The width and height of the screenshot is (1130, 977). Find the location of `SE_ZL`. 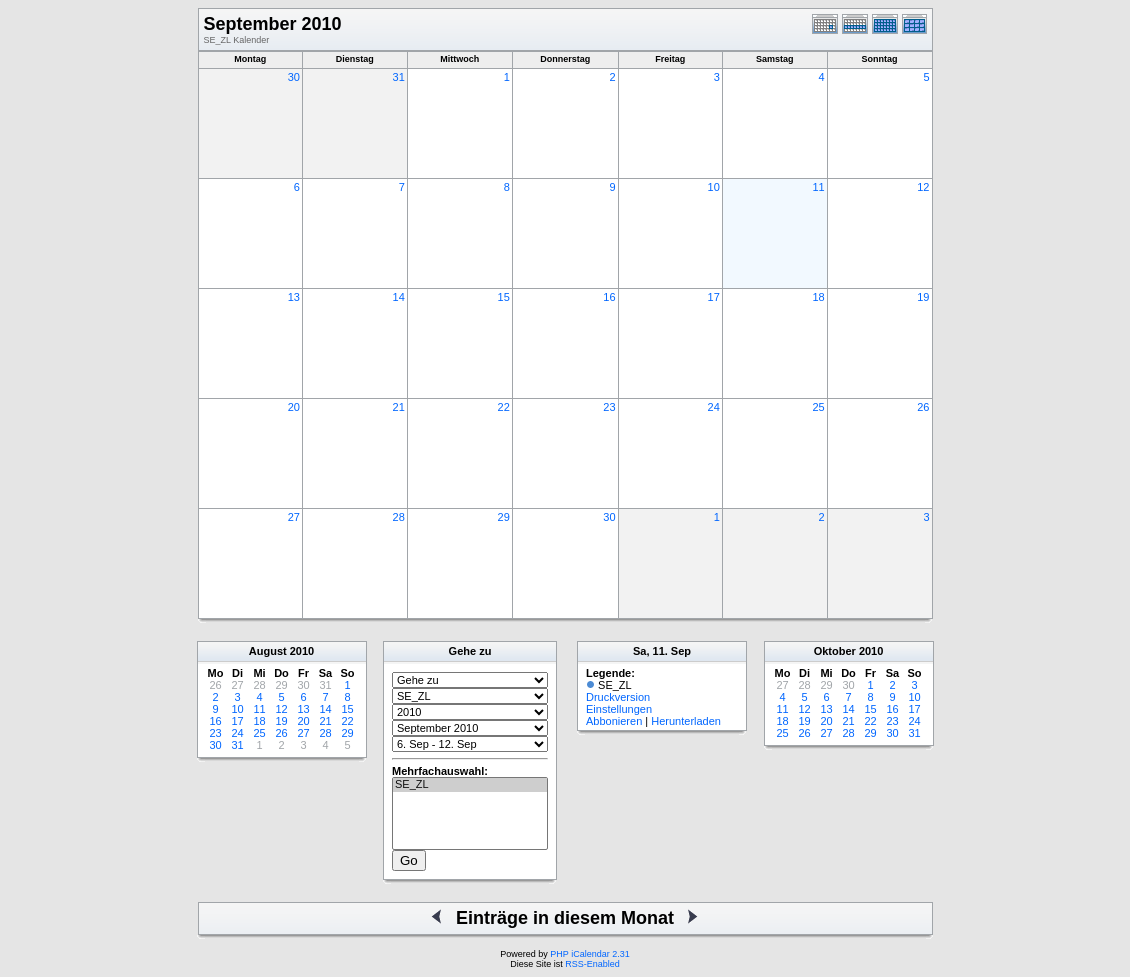

SE_ZL is located at coordinates (470, 785).